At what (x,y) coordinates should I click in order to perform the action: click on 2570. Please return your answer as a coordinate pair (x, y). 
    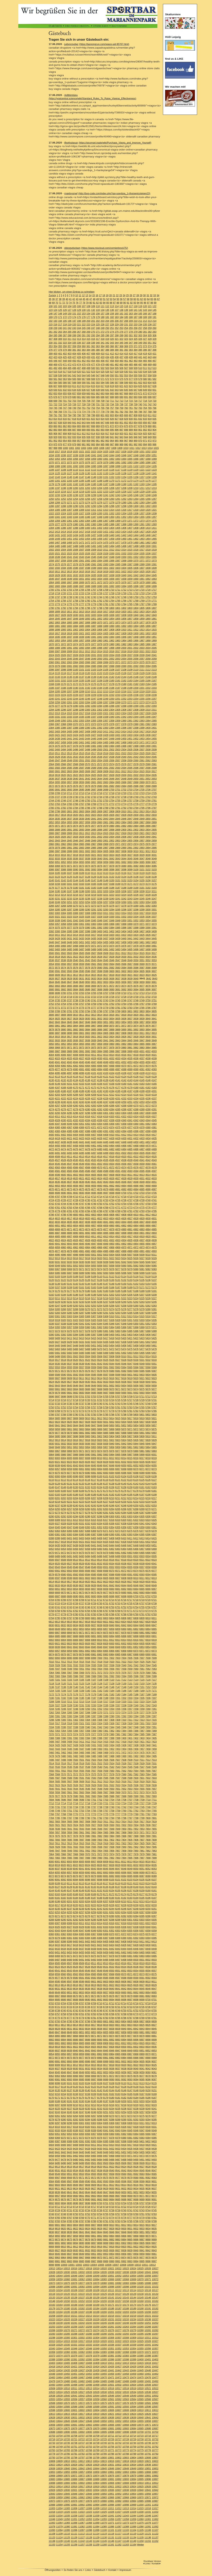
    Looking at the image, I should click on (87, 764).